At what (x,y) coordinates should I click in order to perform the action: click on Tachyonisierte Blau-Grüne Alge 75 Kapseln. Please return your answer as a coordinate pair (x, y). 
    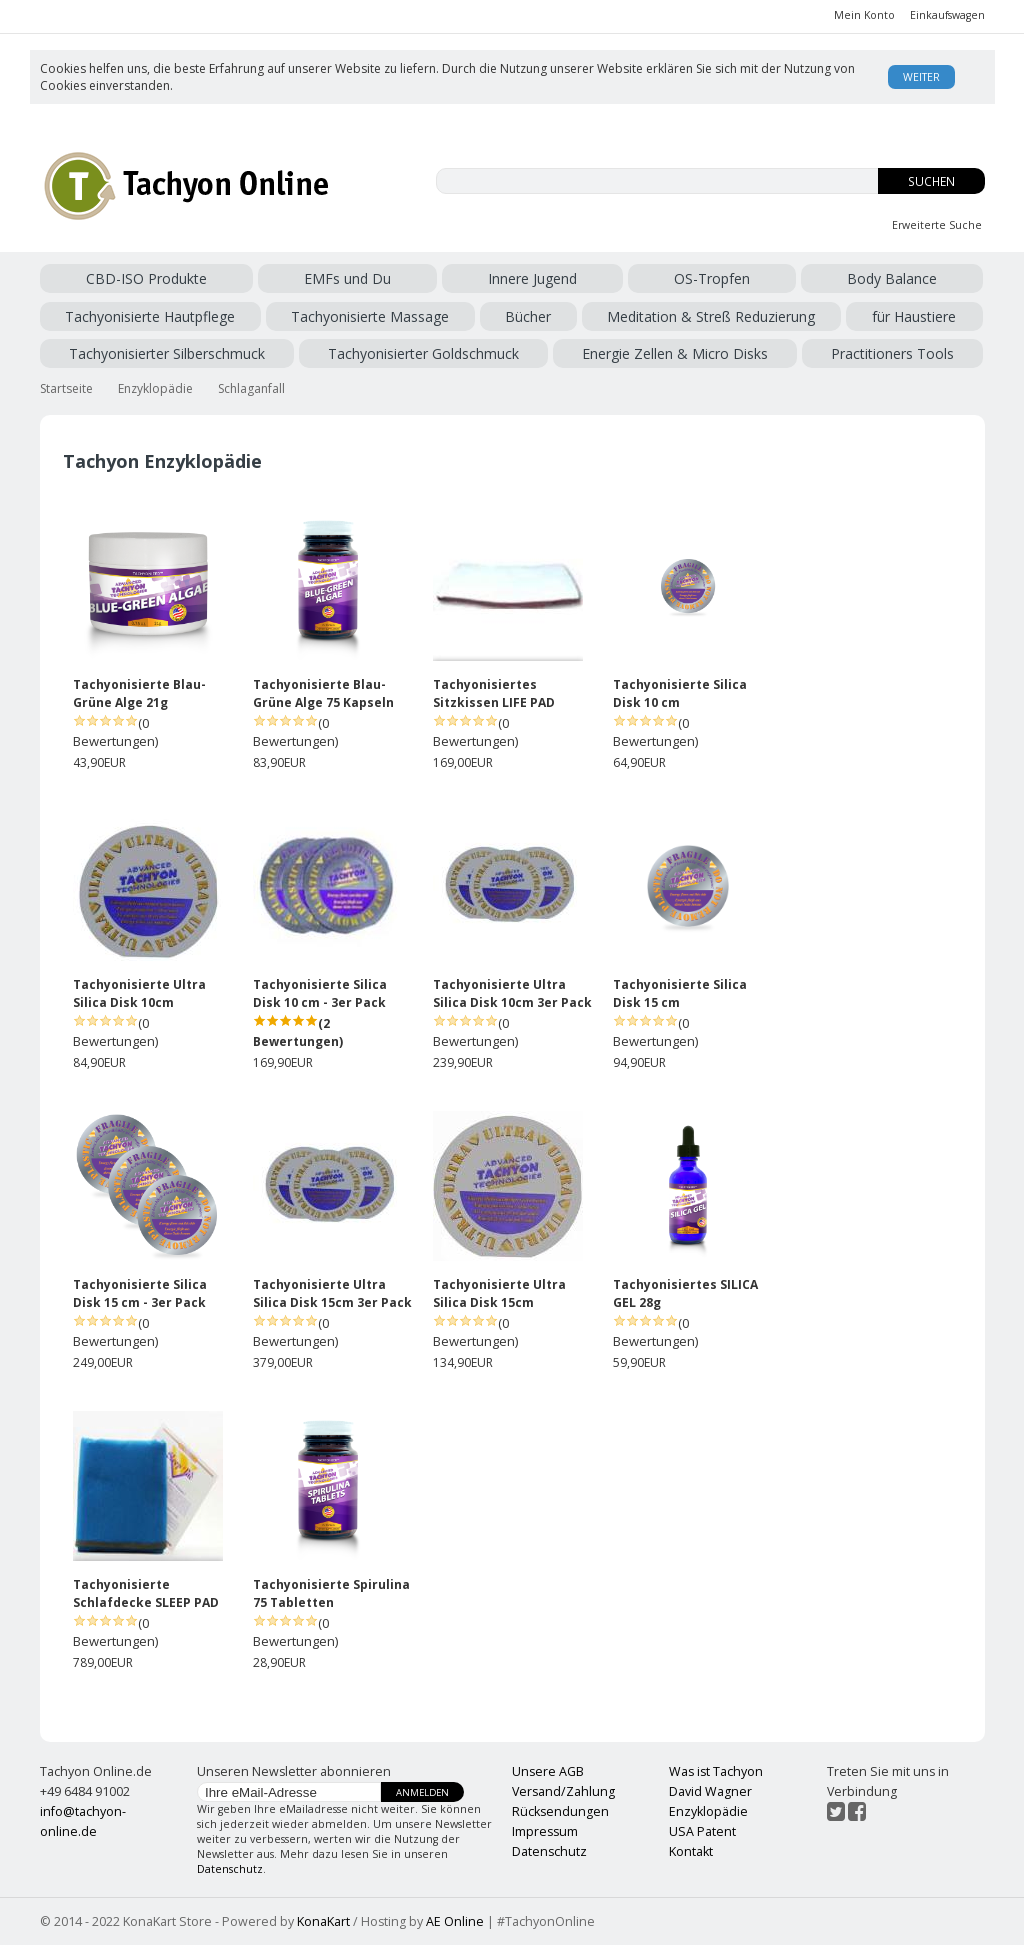
    Looking at the image, I should click on (323, 693).